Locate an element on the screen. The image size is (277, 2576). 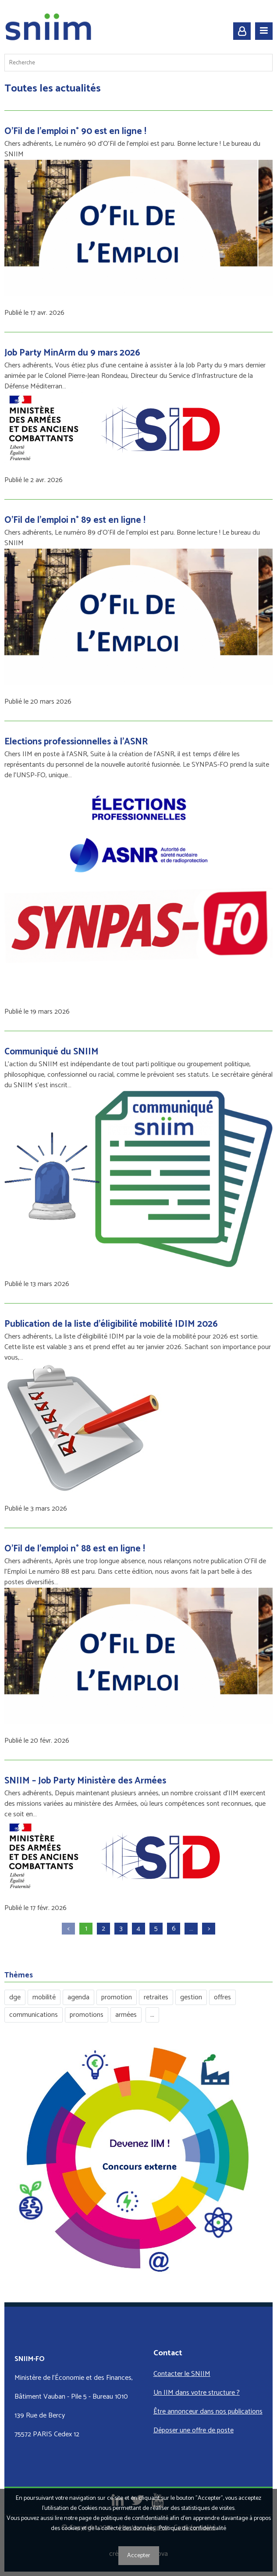
Job Party MinArm du 9 mars 2026 is located at coordinates (72, 352).